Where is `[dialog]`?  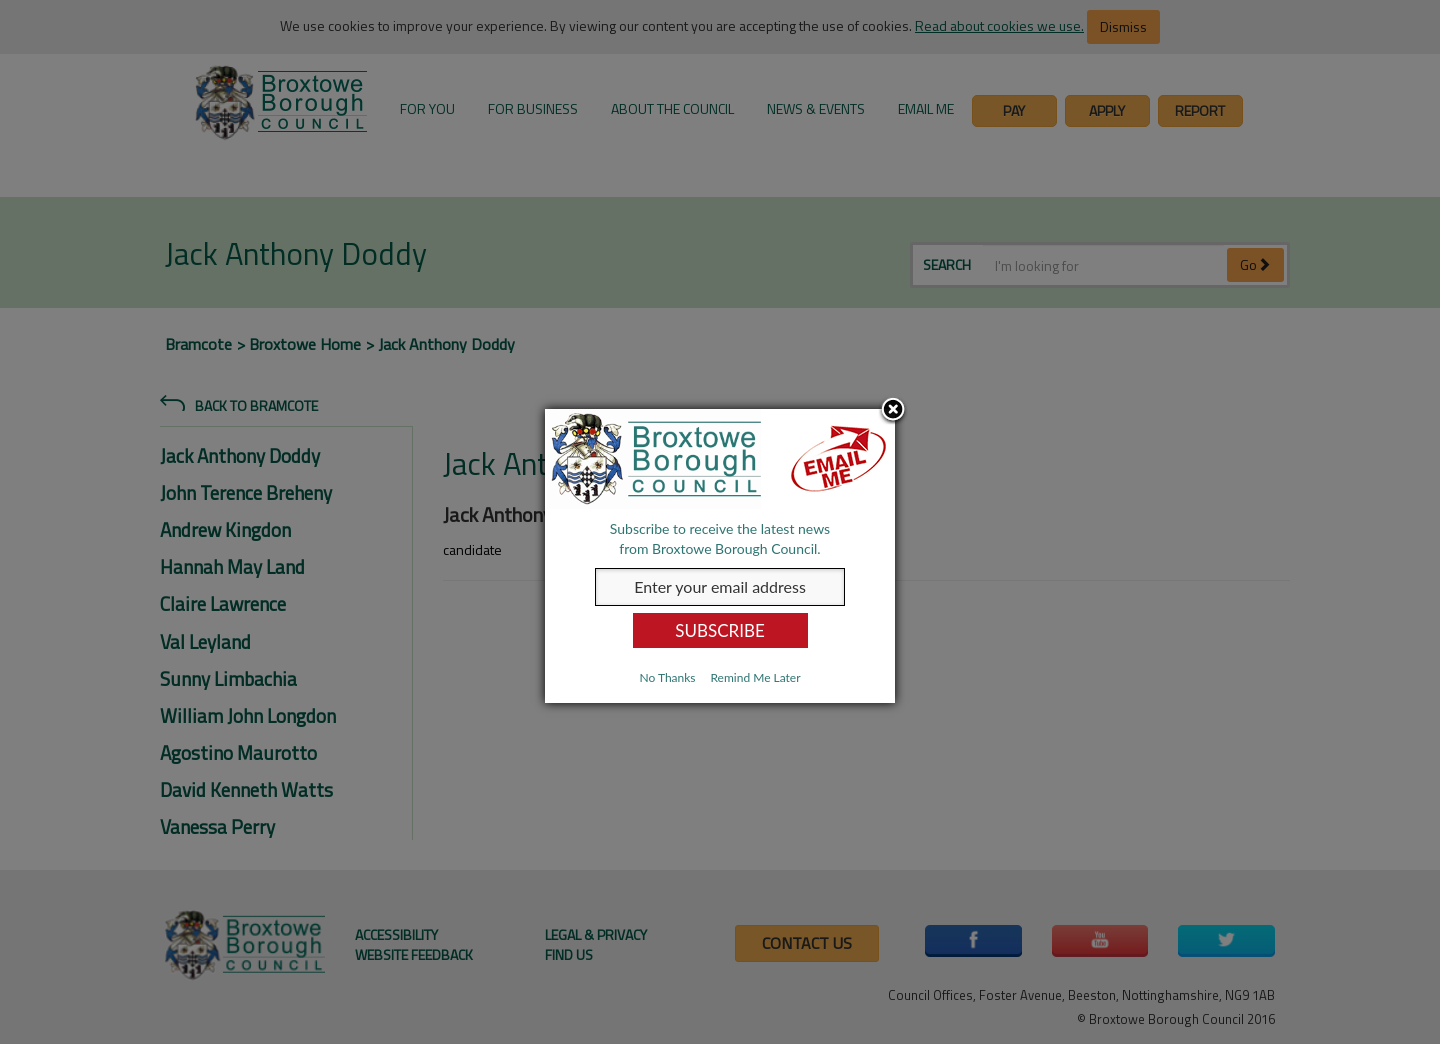 [dialog] is located at coordinates (720, 556).